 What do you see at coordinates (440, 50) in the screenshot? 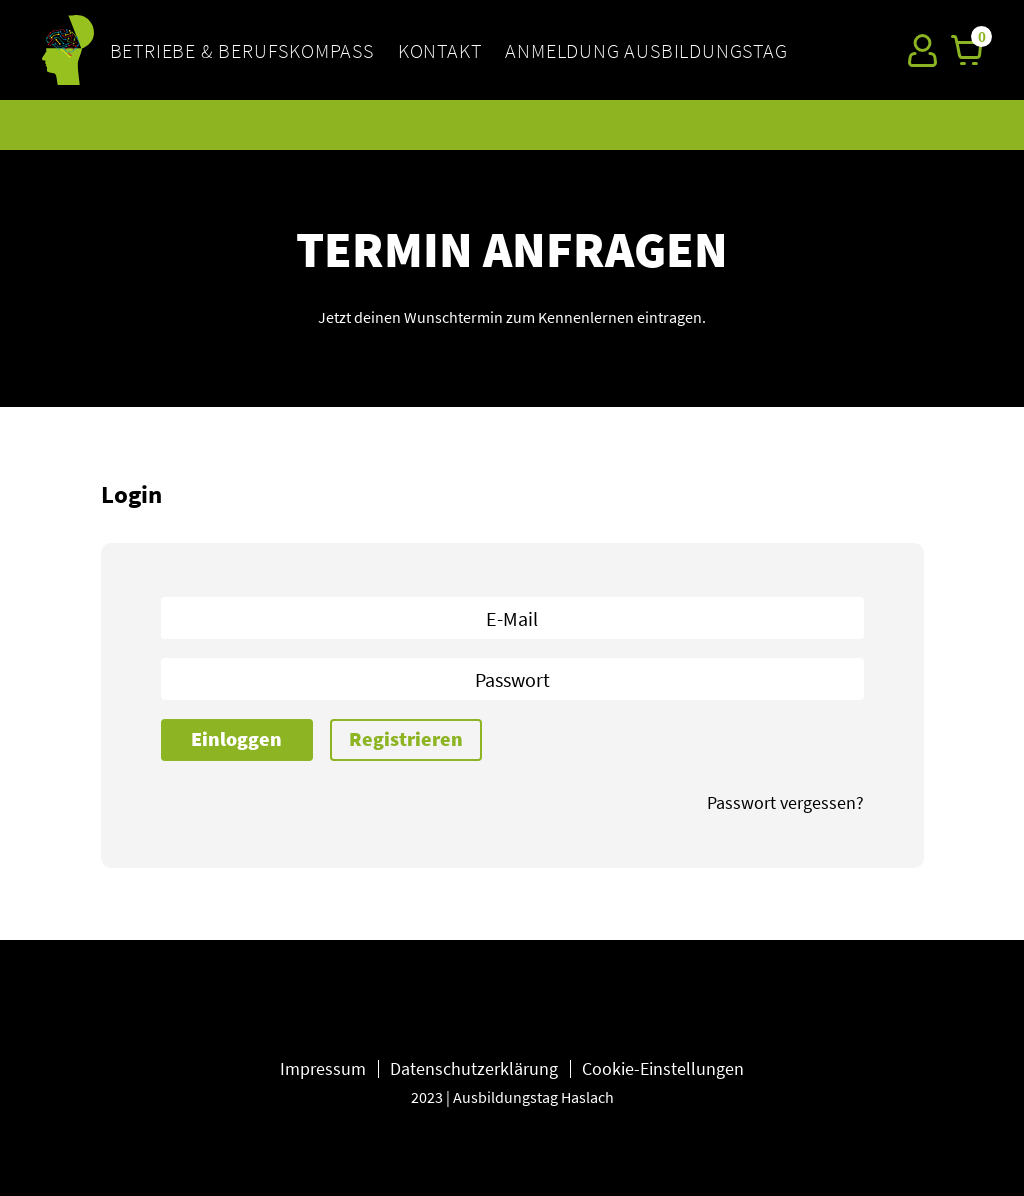
I see `KONTAKT` at bounding box center [440, 50].